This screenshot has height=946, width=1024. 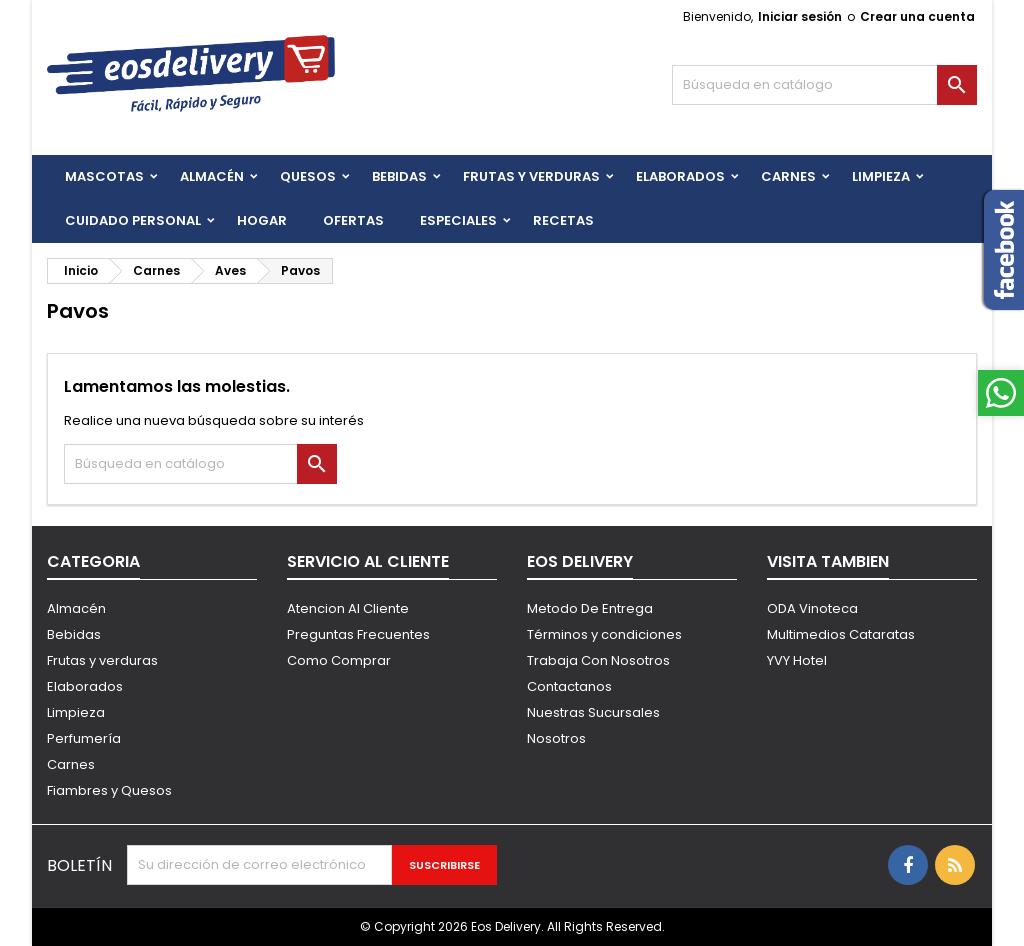 I want to click on Preguntas Frecuentes, so click(x=358, y=634).